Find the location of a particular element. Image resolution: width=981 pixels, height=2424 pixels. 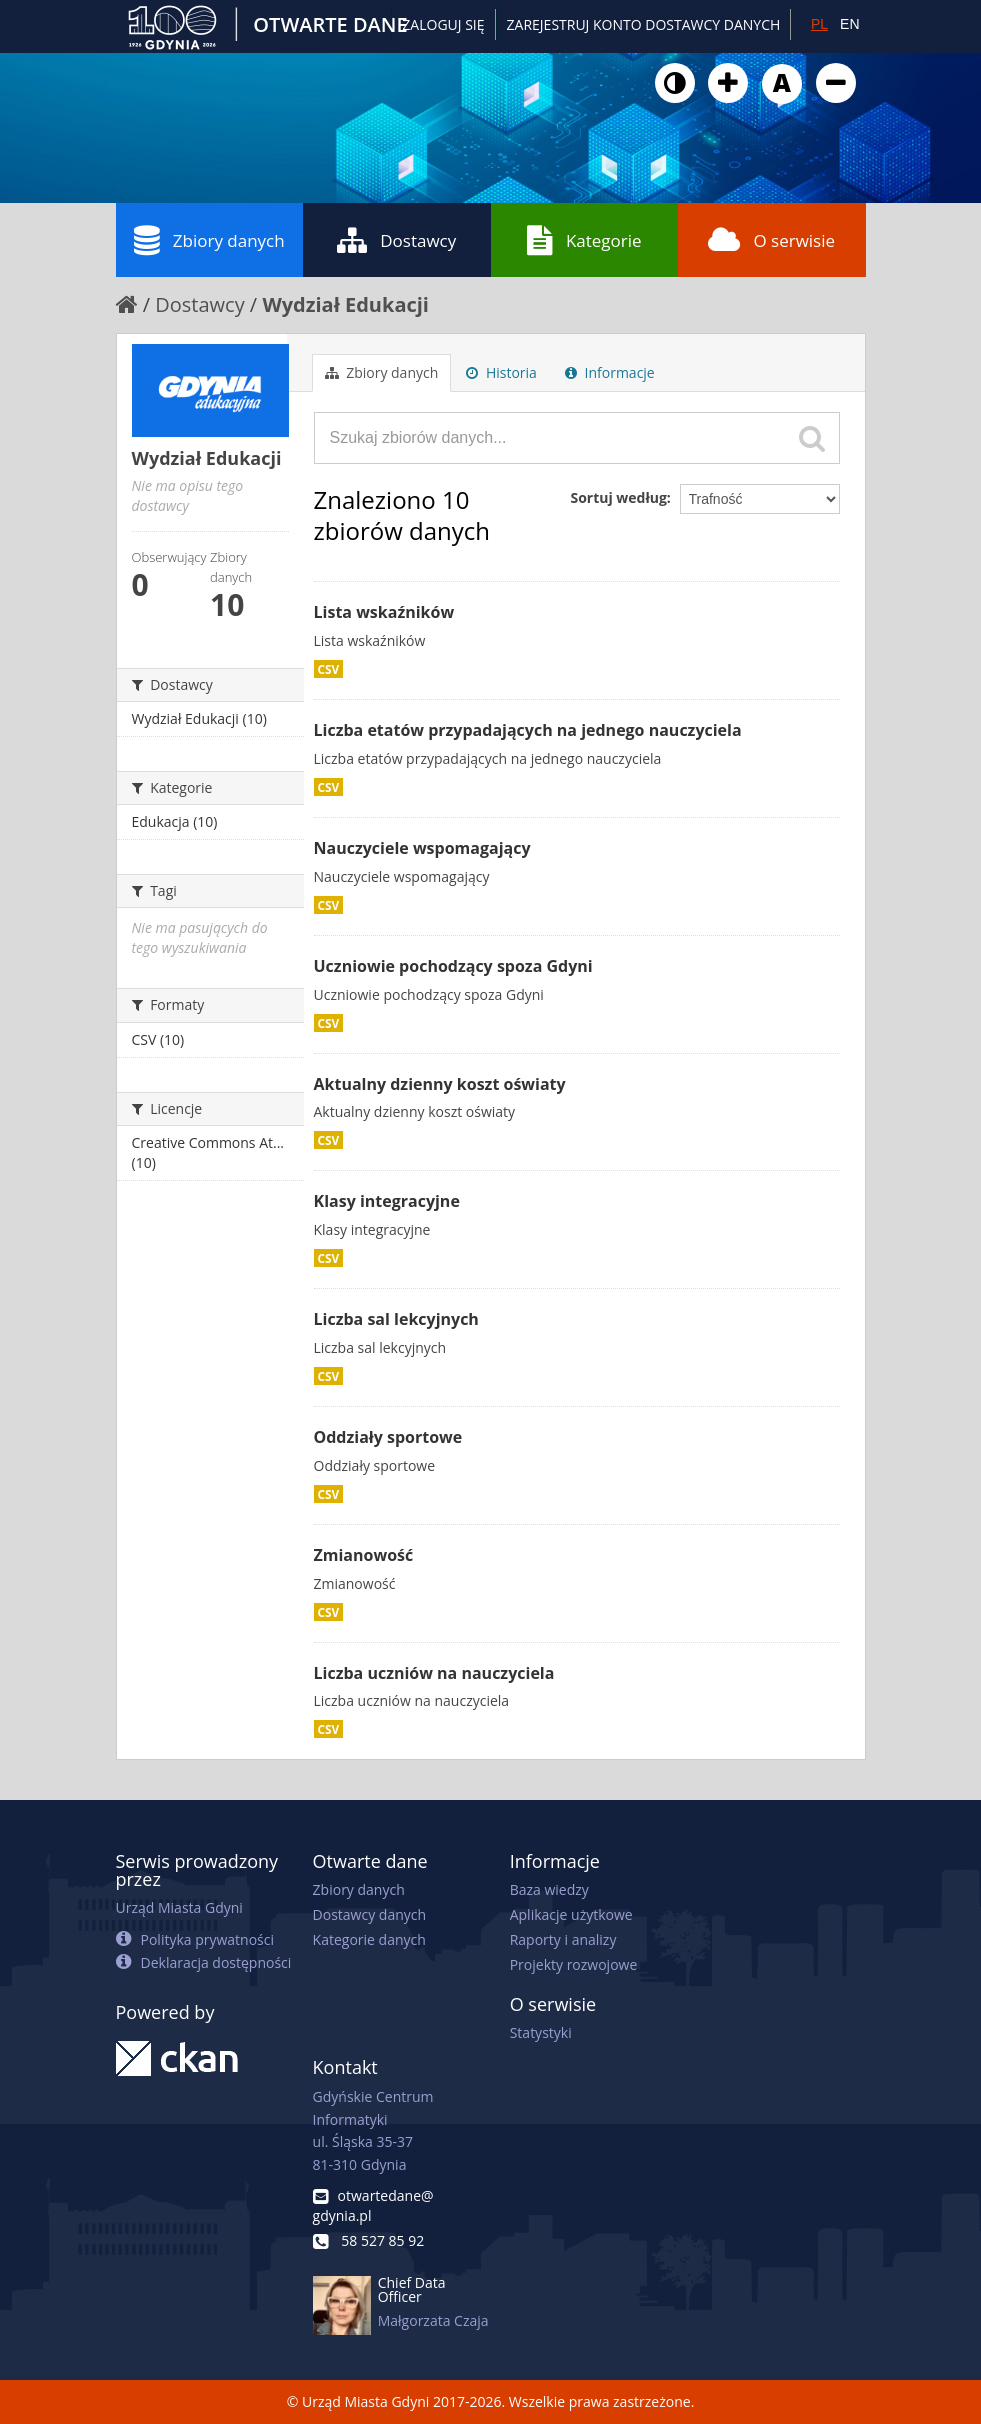

Liczba sal lekcyjnych is located at coordinates (396, 1319).